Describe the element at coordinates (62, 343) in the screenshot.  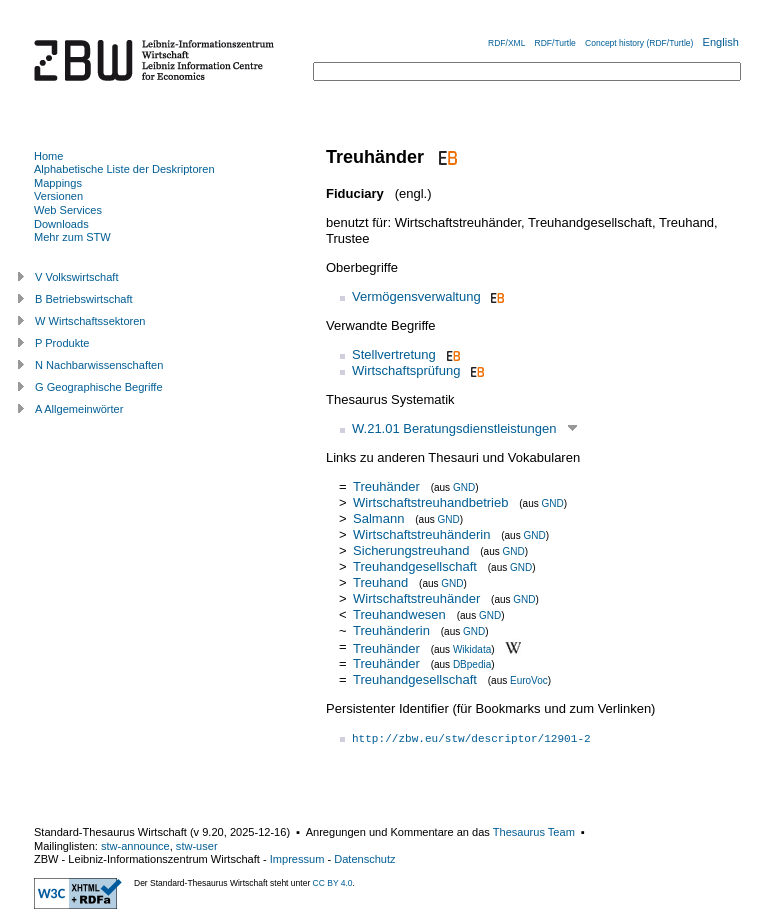
I see `P Produkte` at that location.